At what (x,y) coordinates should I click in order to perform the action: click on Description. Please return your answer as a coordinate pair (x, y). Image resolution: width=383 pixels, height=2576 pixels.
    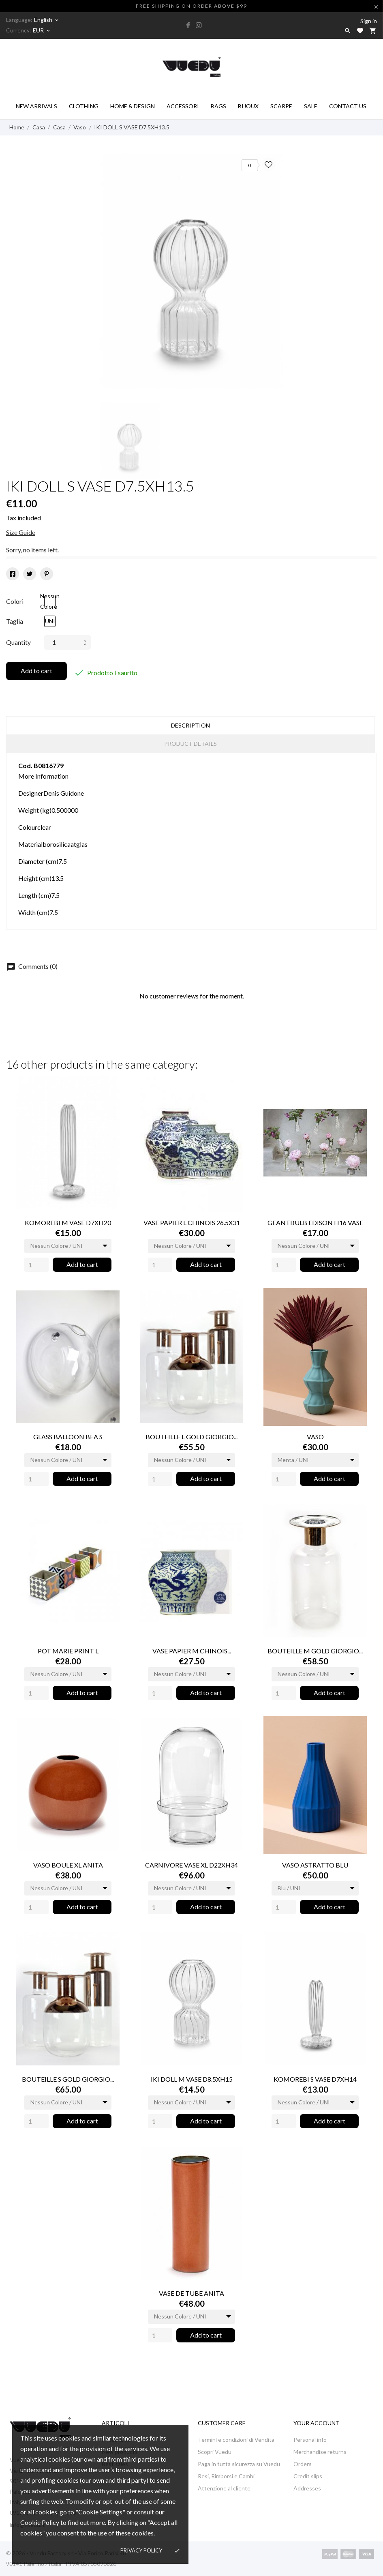
    Looking at the image, I should click on (190, 725).